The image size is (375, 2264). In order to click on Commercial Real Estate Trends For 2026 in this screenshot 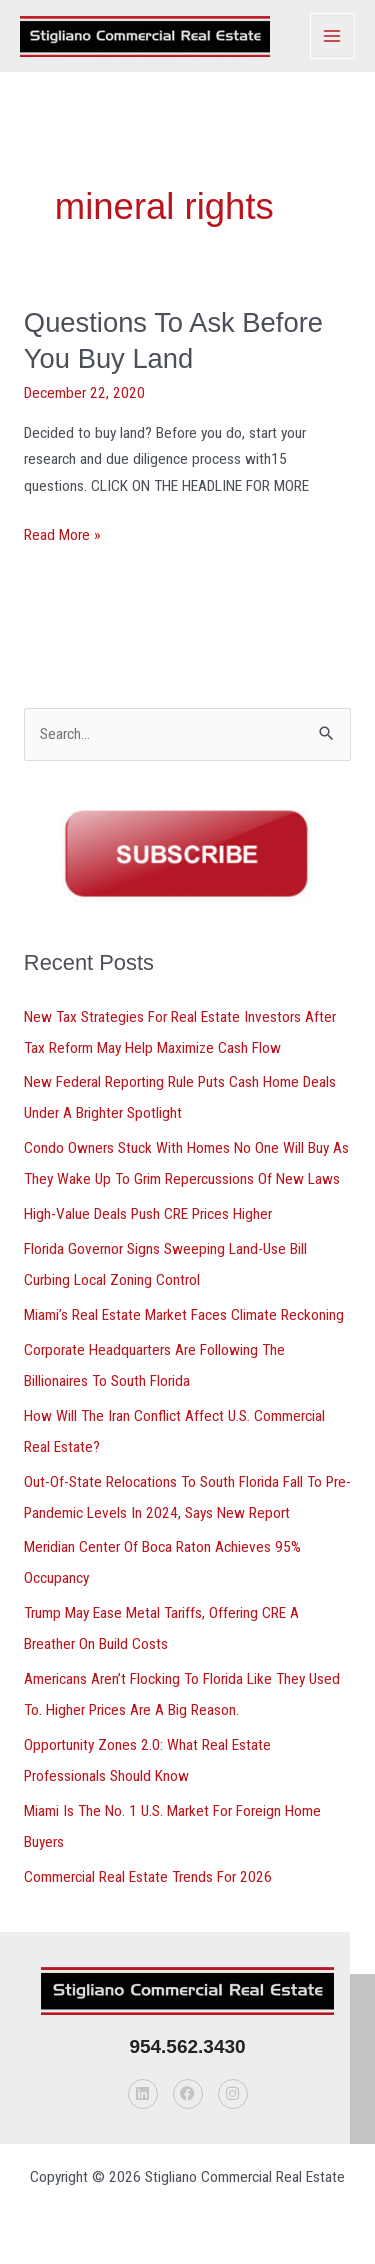, I will do `click(148, 1877)`.